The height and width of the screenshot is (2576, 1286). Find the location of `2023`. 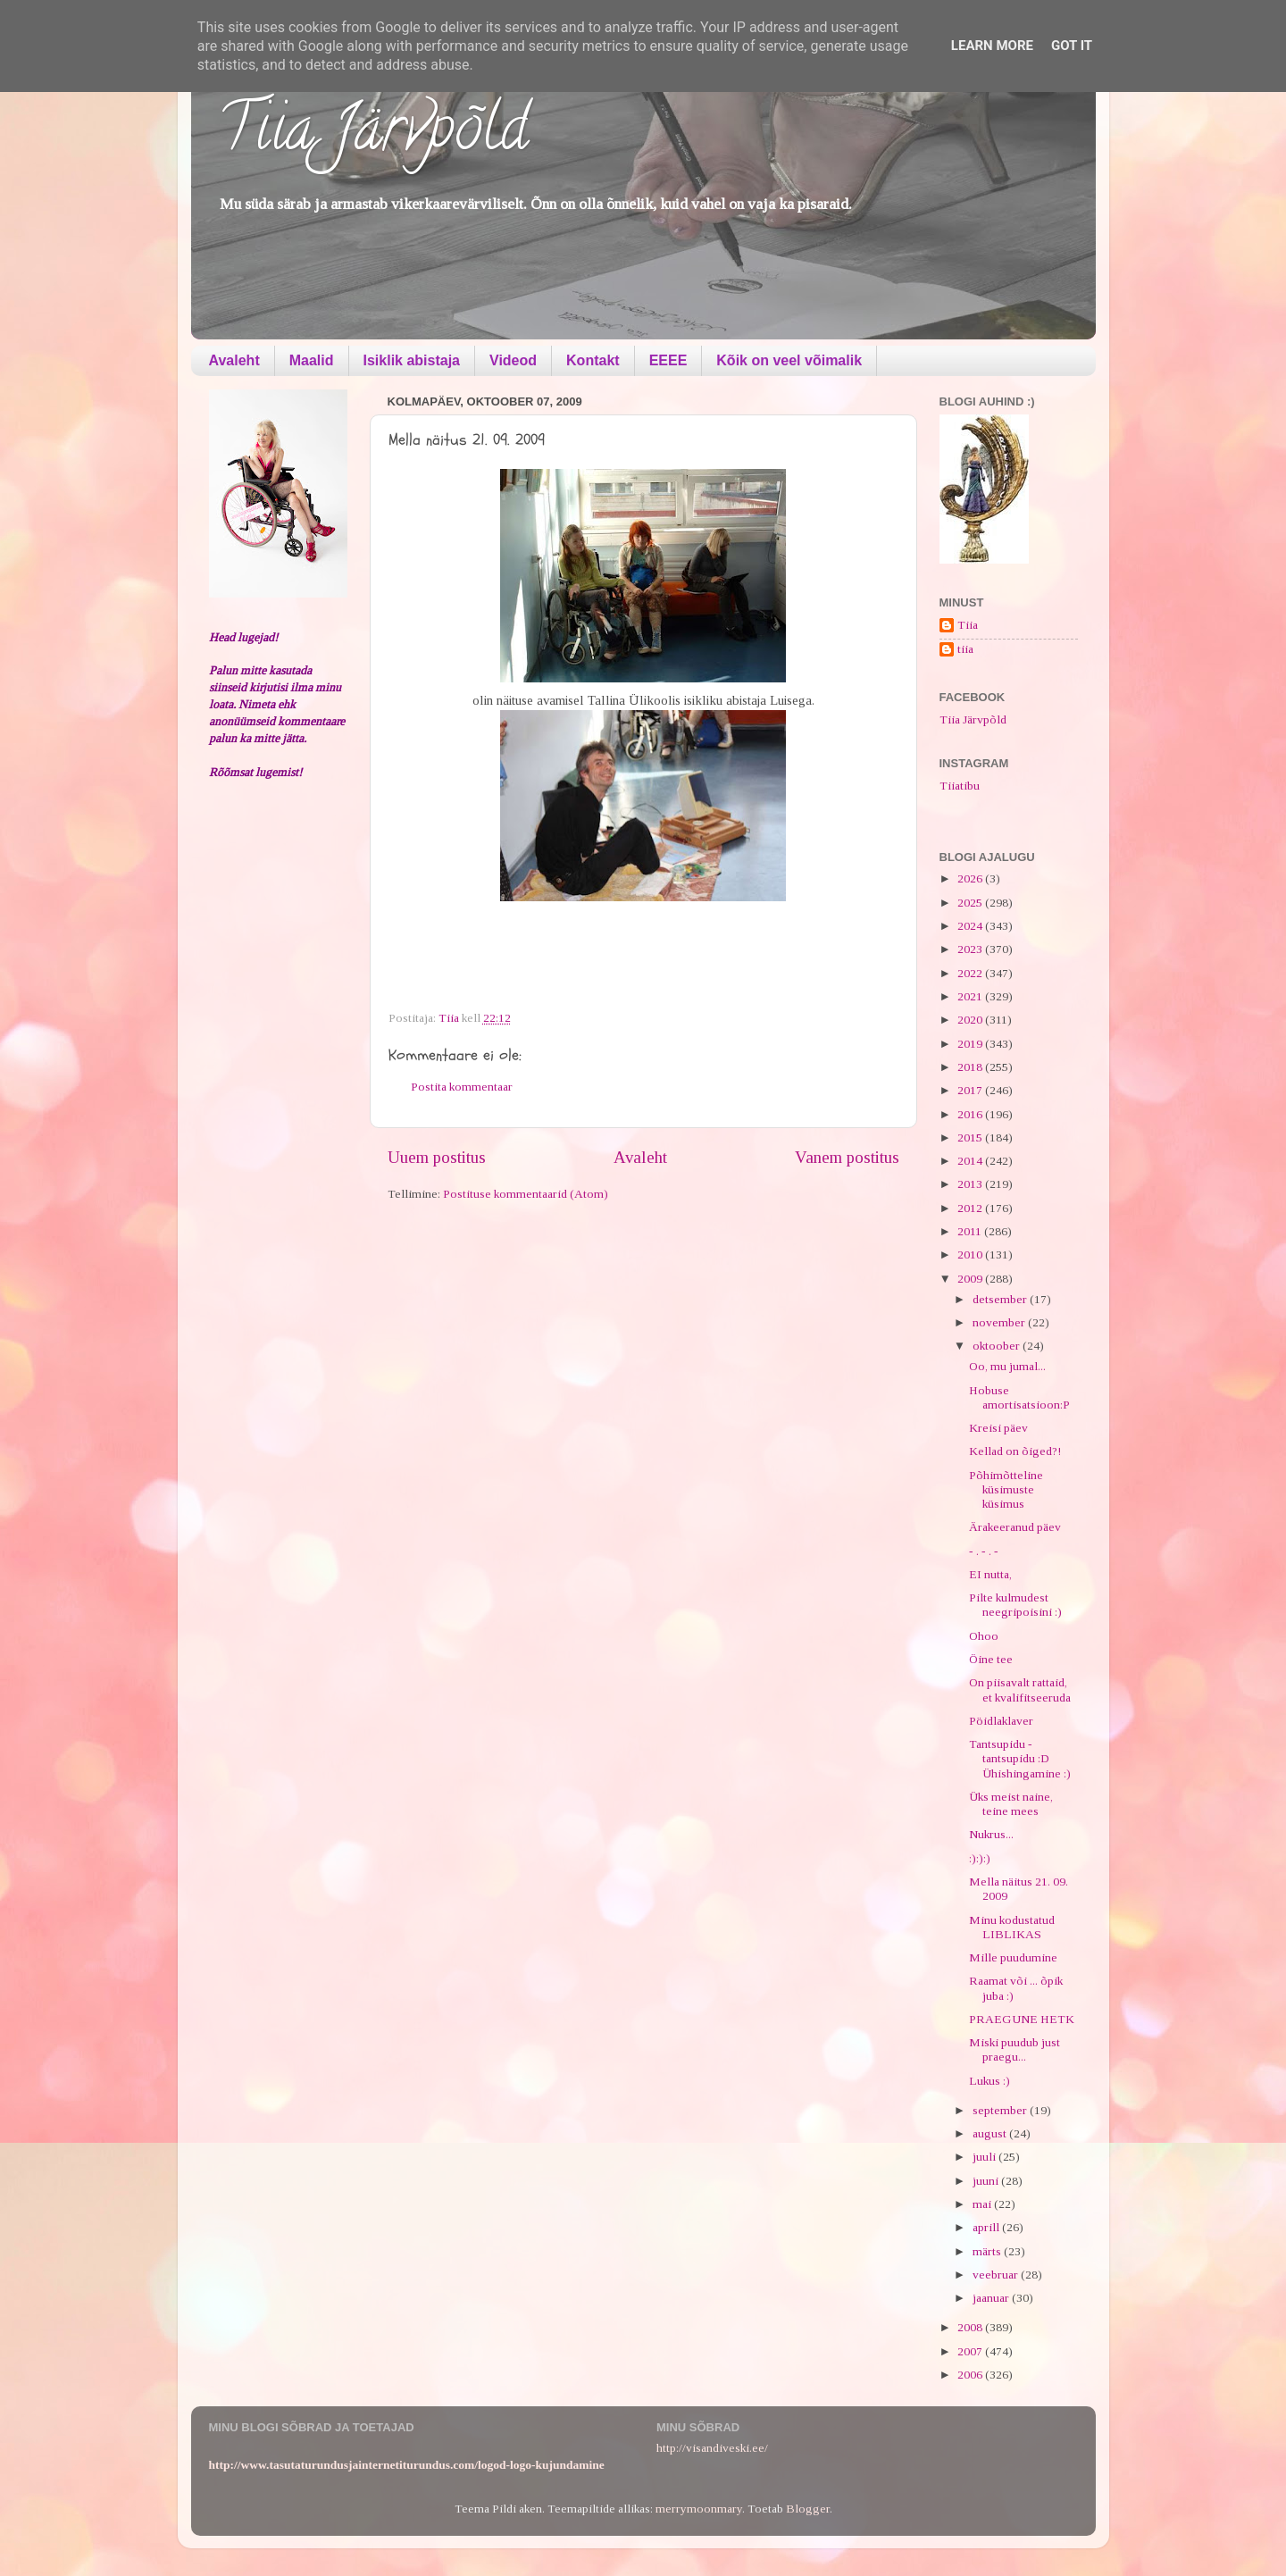

2023 is located at coordinates (971, 949).